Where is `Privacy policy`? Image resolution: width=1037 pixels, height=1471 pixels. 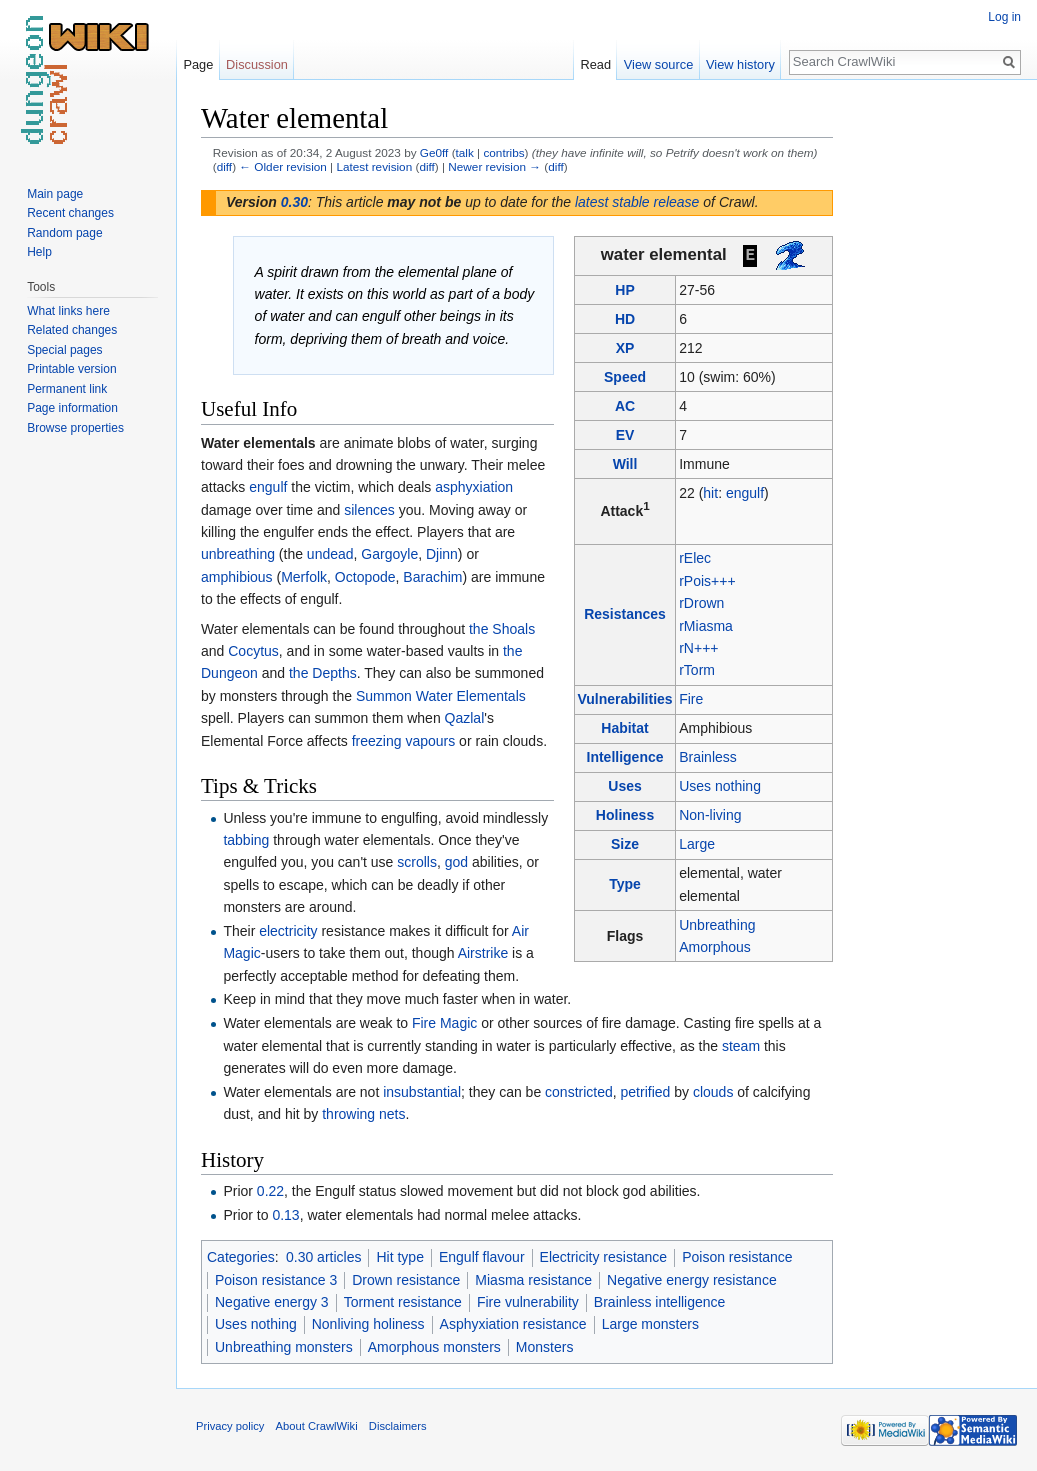
Privacy policy is located at coordinates (230, 1426).